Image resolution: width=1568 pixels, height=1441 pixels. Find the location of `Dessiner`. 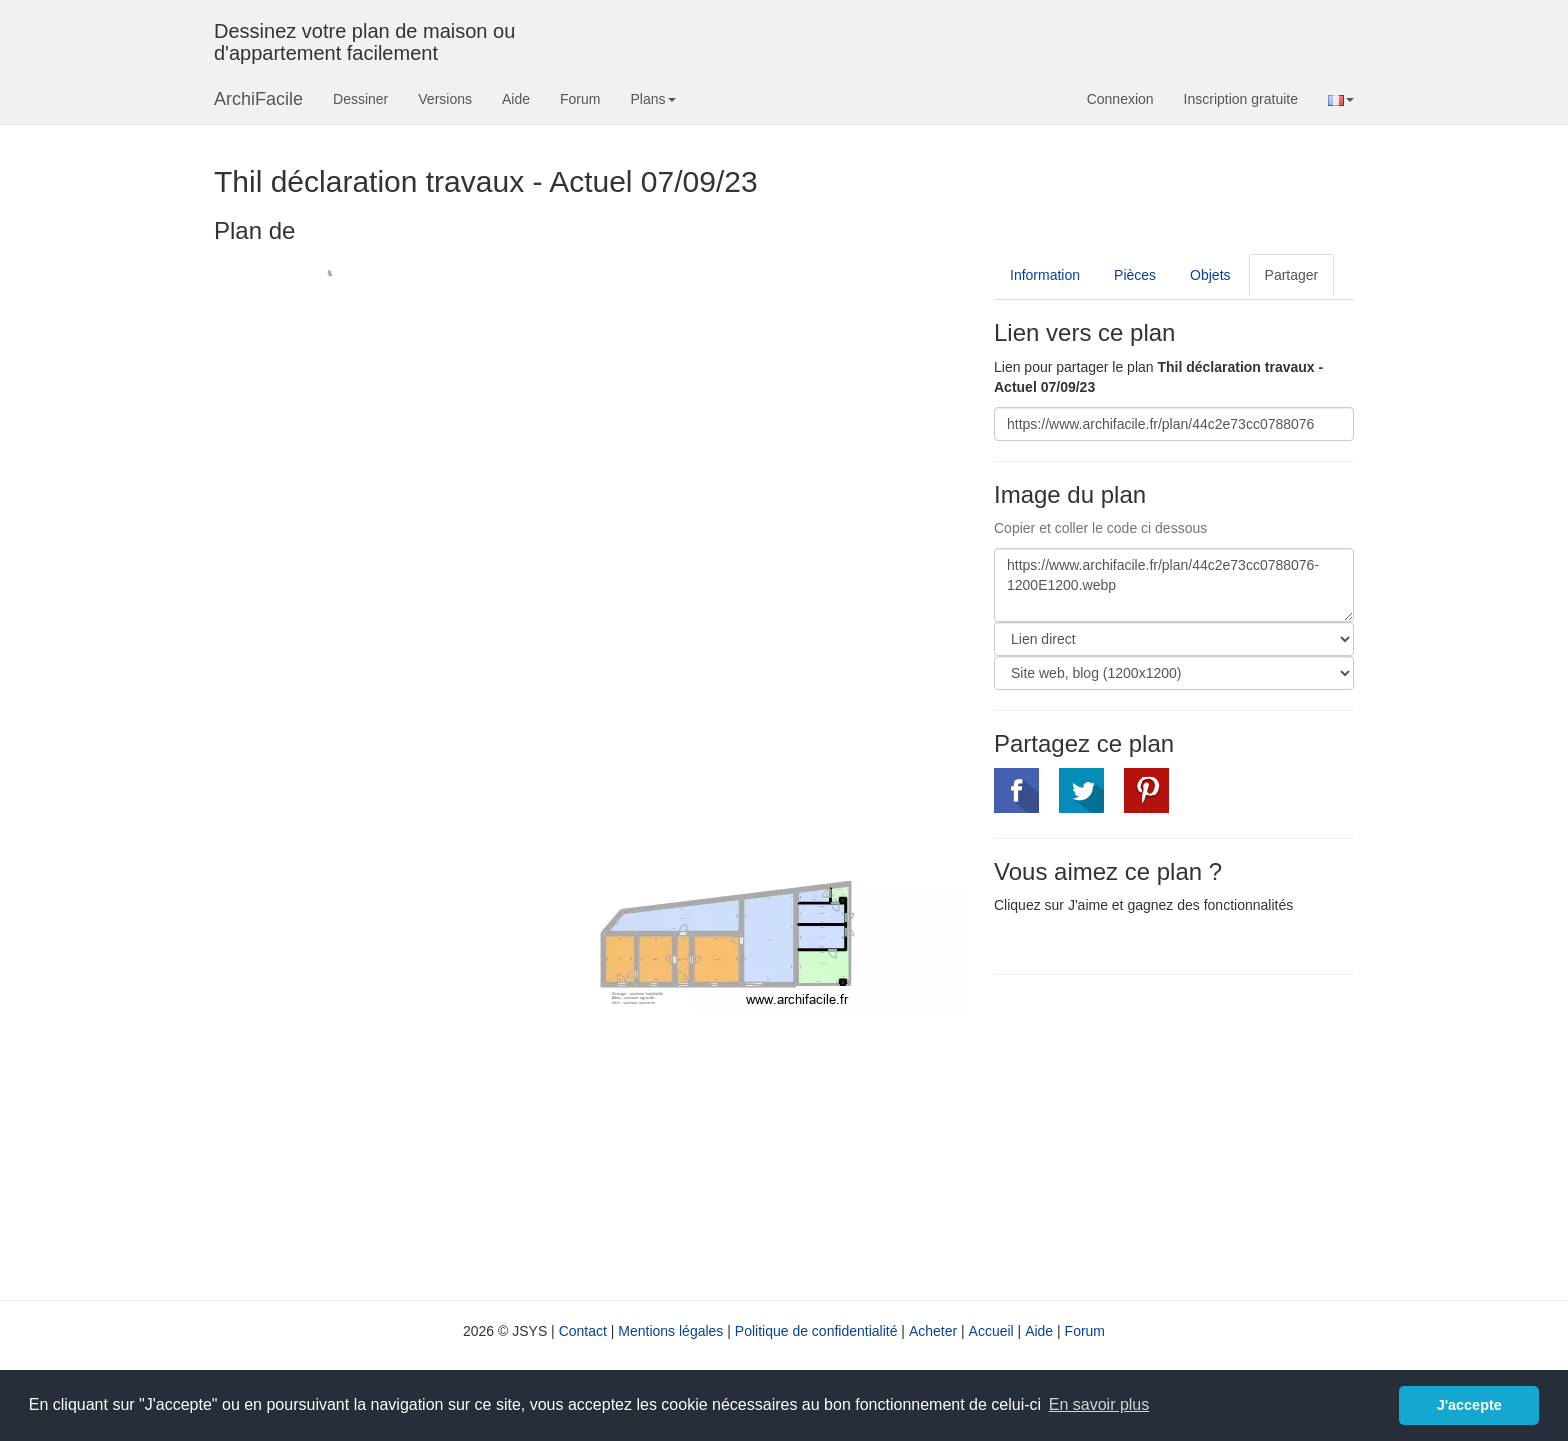

Dessiner is located at coordinates (360, 99).